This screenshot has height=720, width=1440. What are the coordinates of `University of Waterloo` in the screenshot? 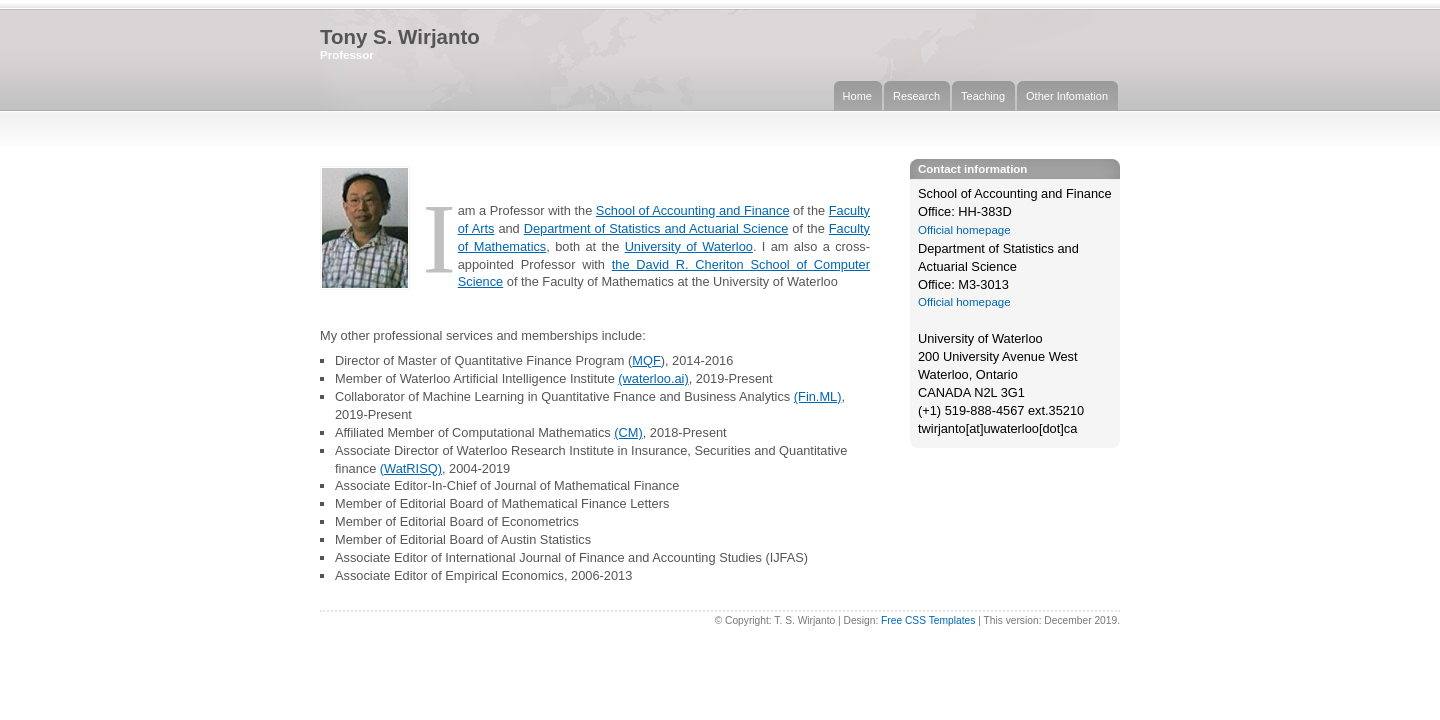 It's located at (689, 246).